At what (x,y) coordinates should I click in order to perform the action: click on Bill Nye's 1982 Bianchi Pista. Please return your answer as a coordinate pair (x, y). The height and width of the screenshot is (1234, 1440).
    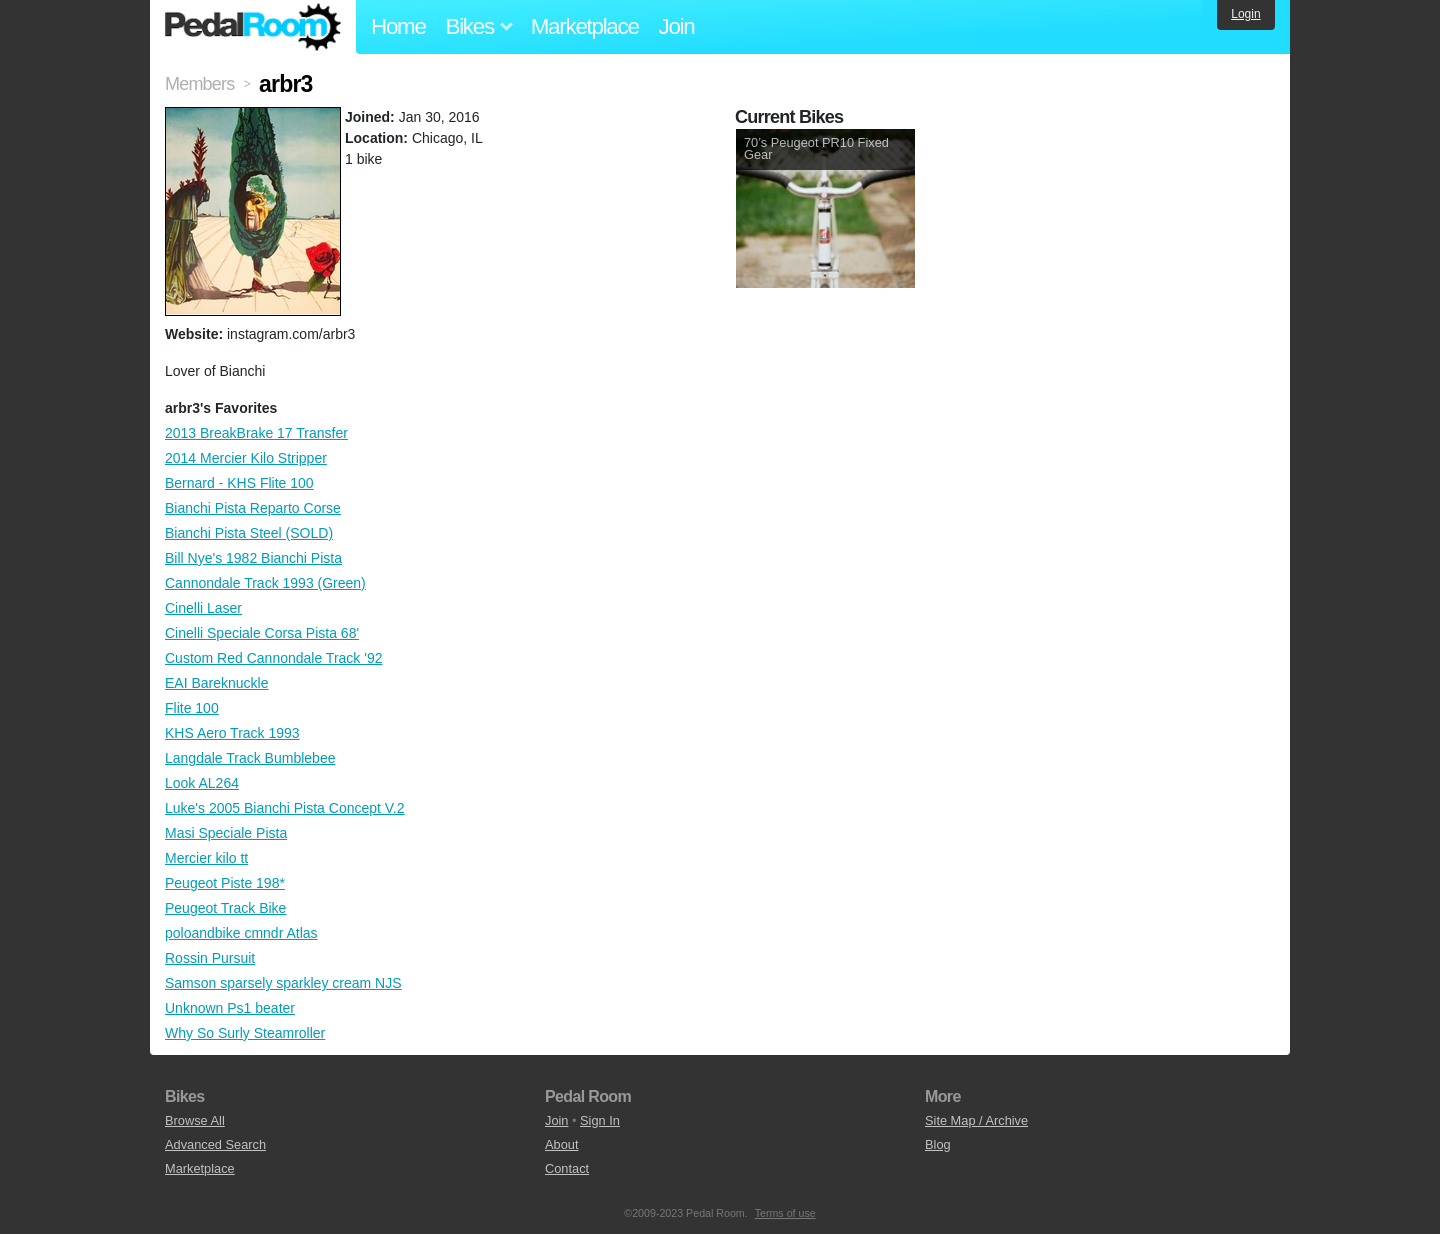
    Looking at the image, I should click on (253, 558).